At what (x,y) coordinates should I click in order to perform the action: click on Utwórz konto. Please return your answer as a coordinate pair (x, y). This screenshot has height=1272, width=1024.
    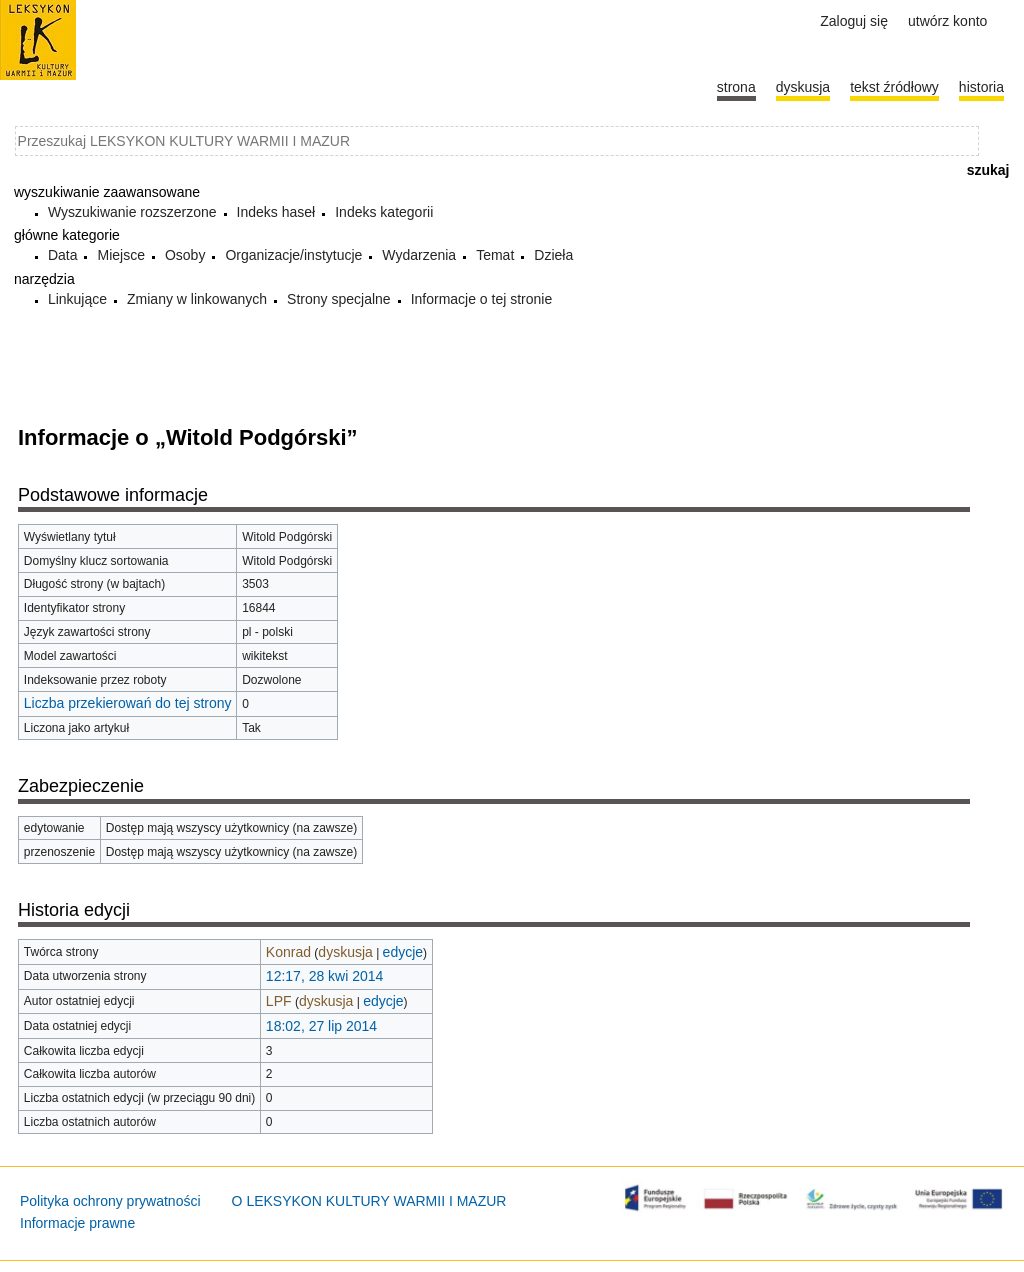
    Looking at the image, I should click on (947, 21).